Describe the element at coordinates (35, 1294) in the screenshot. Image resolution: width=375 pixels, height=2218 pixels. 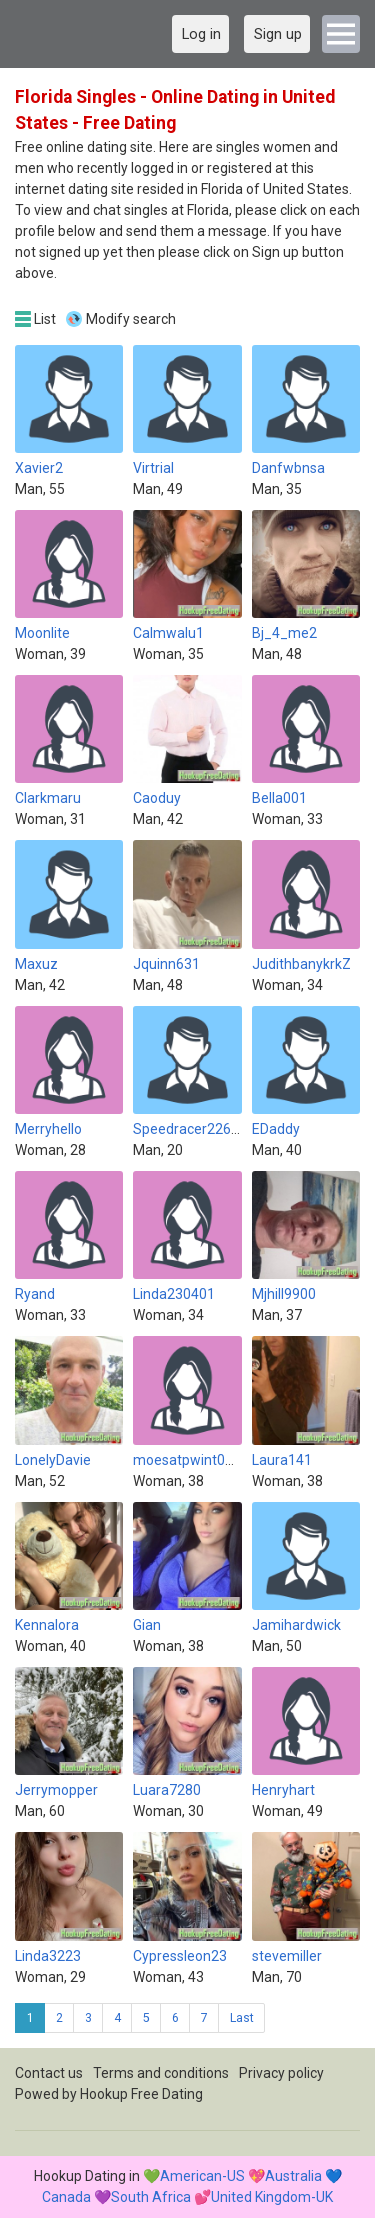
I see `Ryand` at that location.